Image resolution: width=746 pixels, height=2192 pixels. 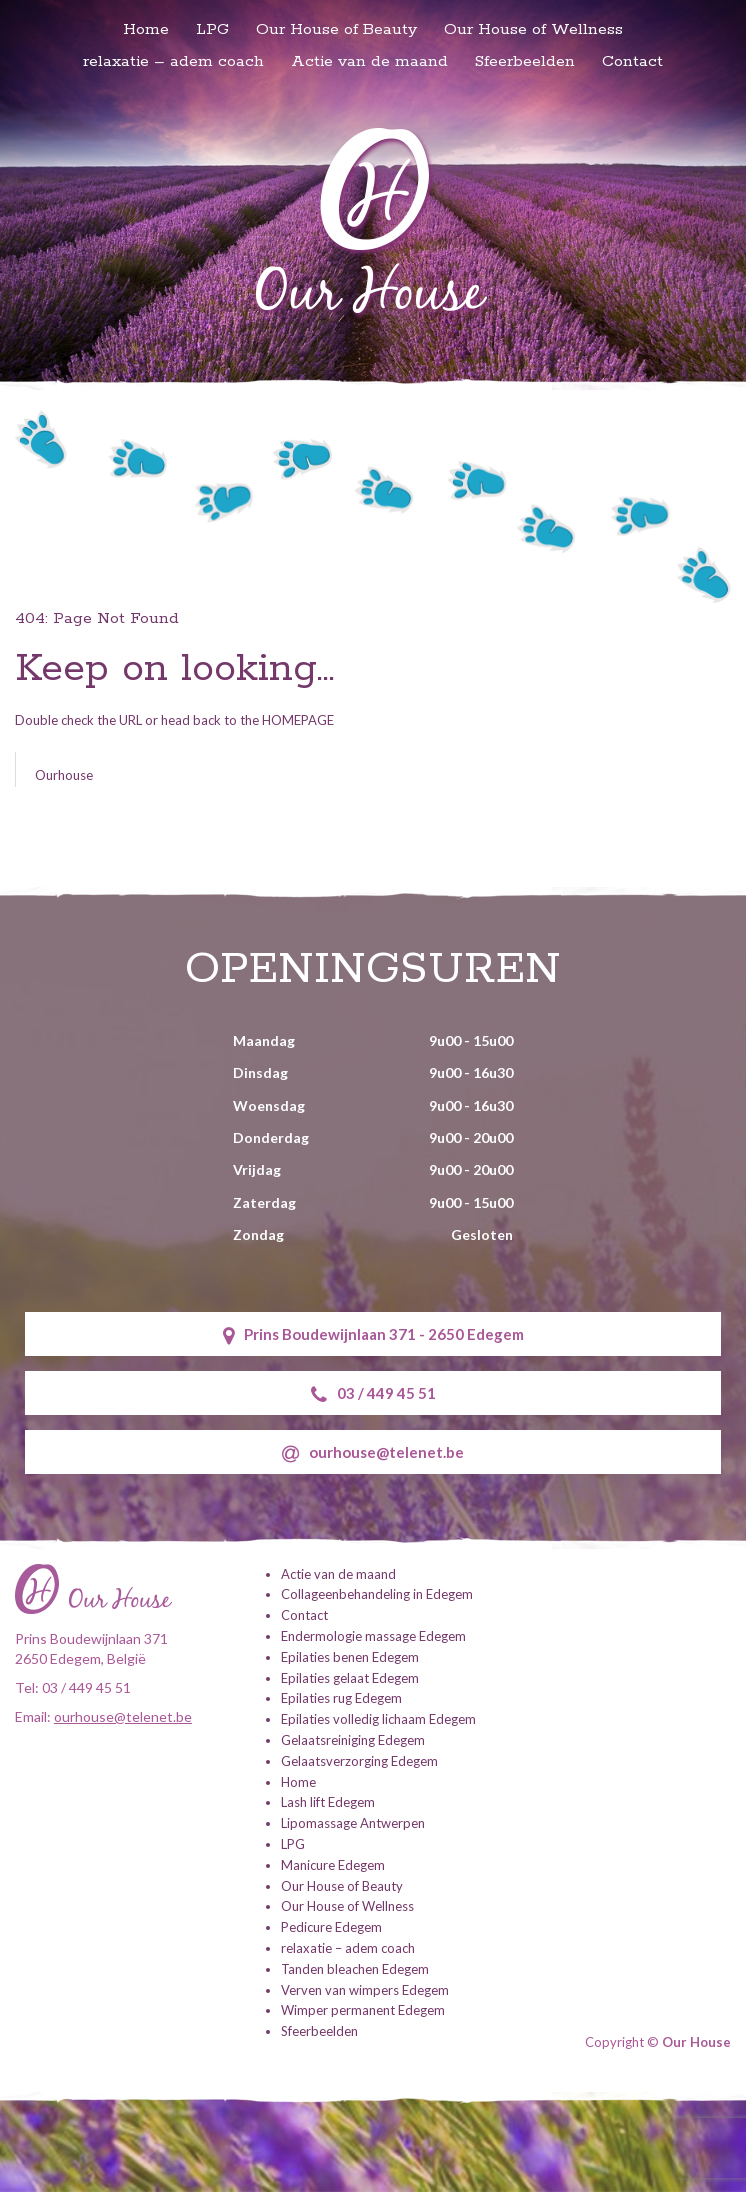 I want to click on Lash lift Edegem, so click(x=328, y=1802).